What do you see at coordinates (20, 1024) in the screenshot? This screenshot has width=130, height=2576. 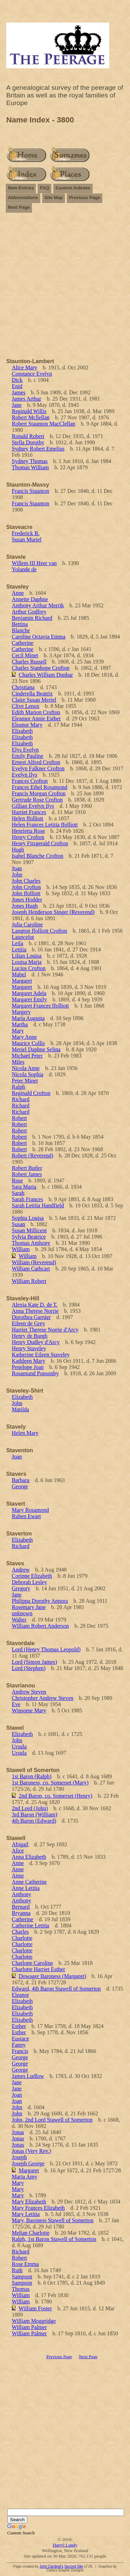 I see `Martha` at bounding box center [20, 1024].